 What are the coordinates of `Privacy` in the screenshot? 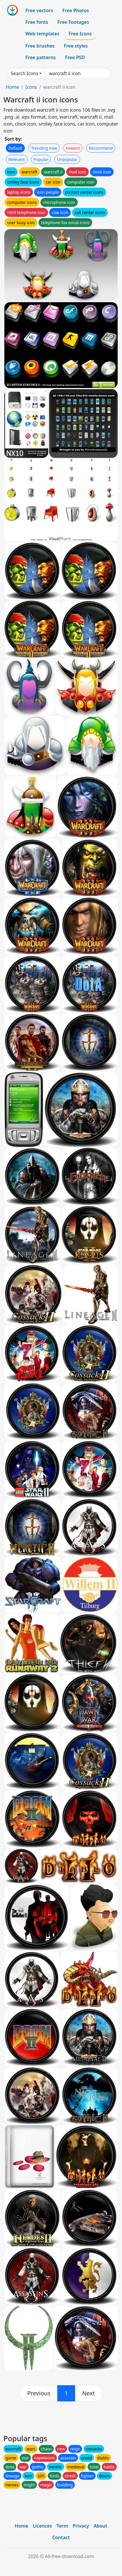 It's located at (81, 2526).